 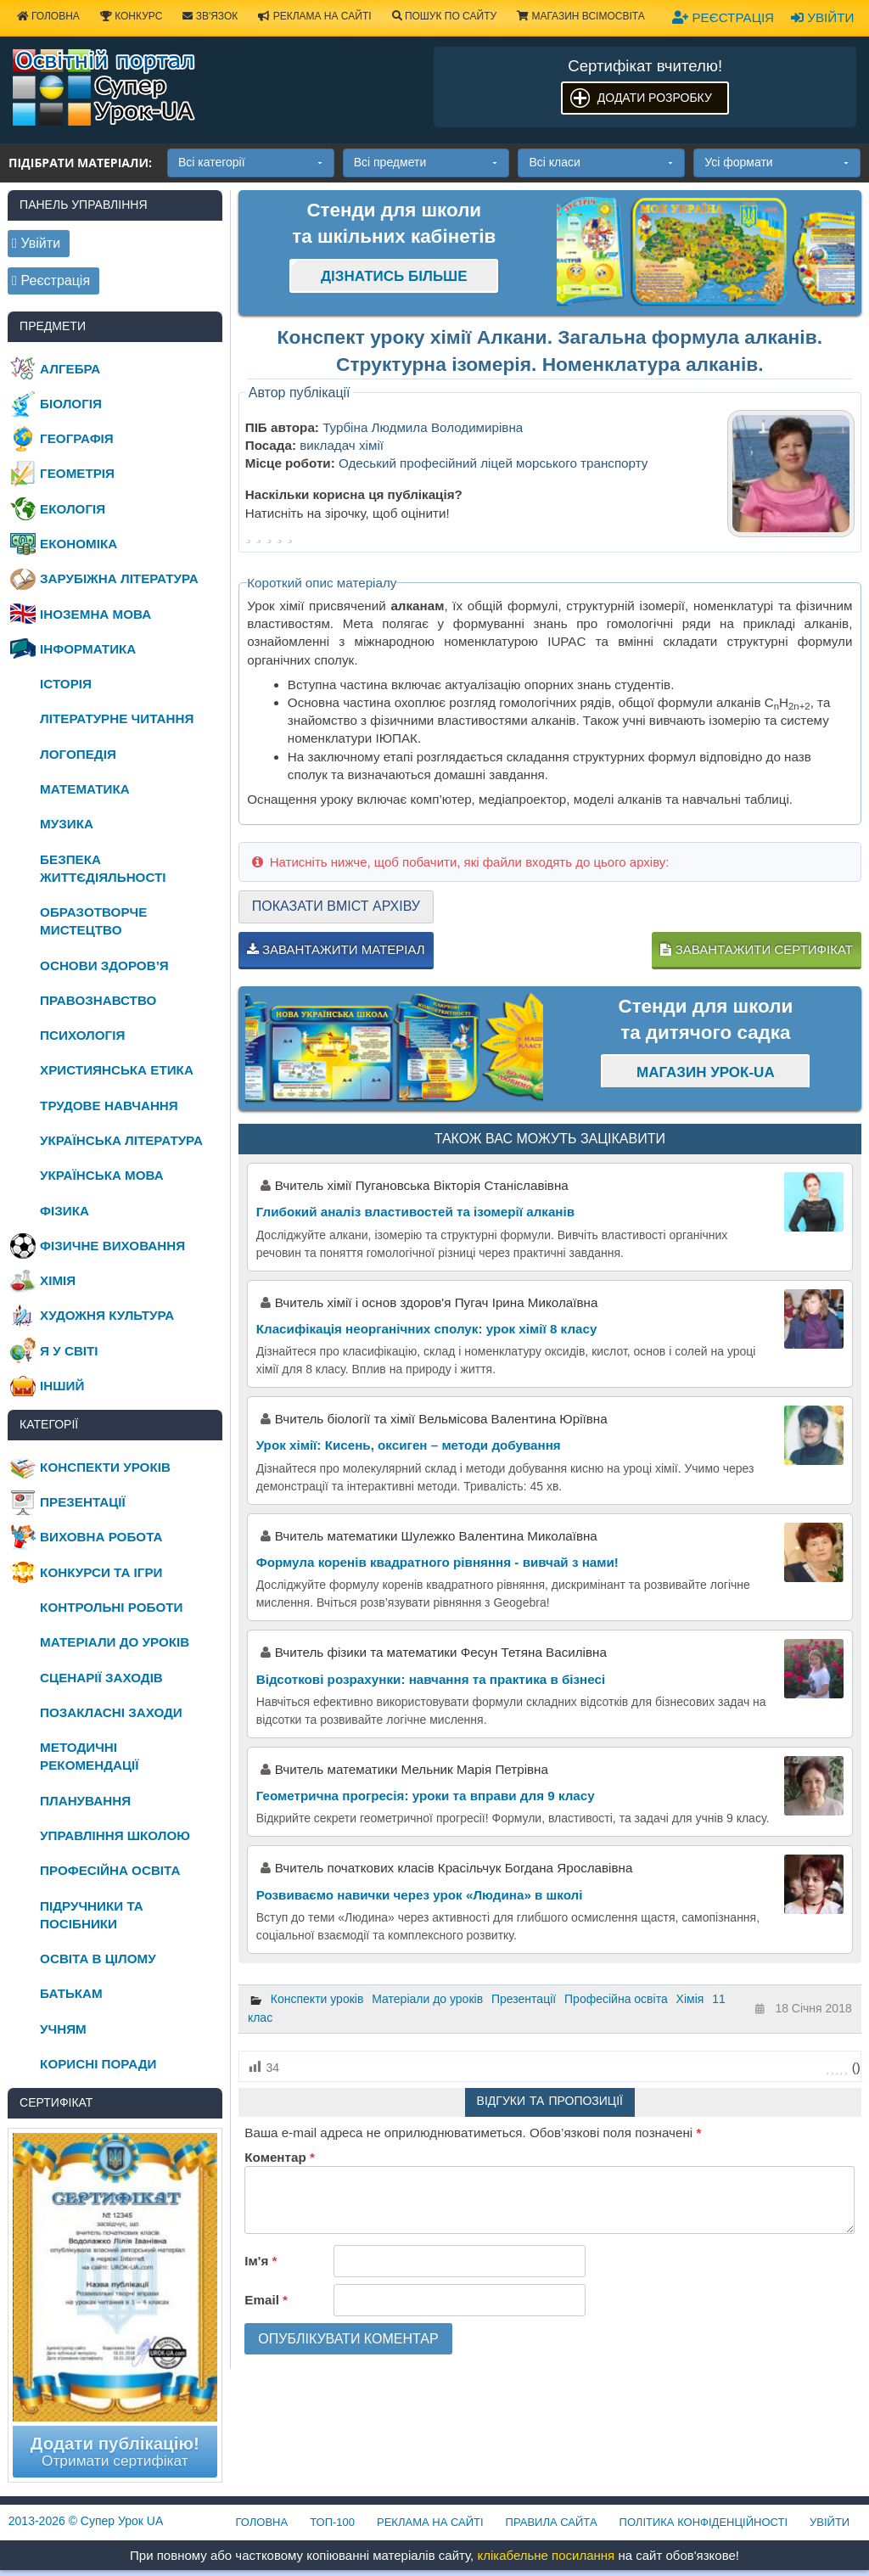 I want to click on Геометрична прогресія: уроки та вправи для 9 класу, so click(x=425, y=1795).